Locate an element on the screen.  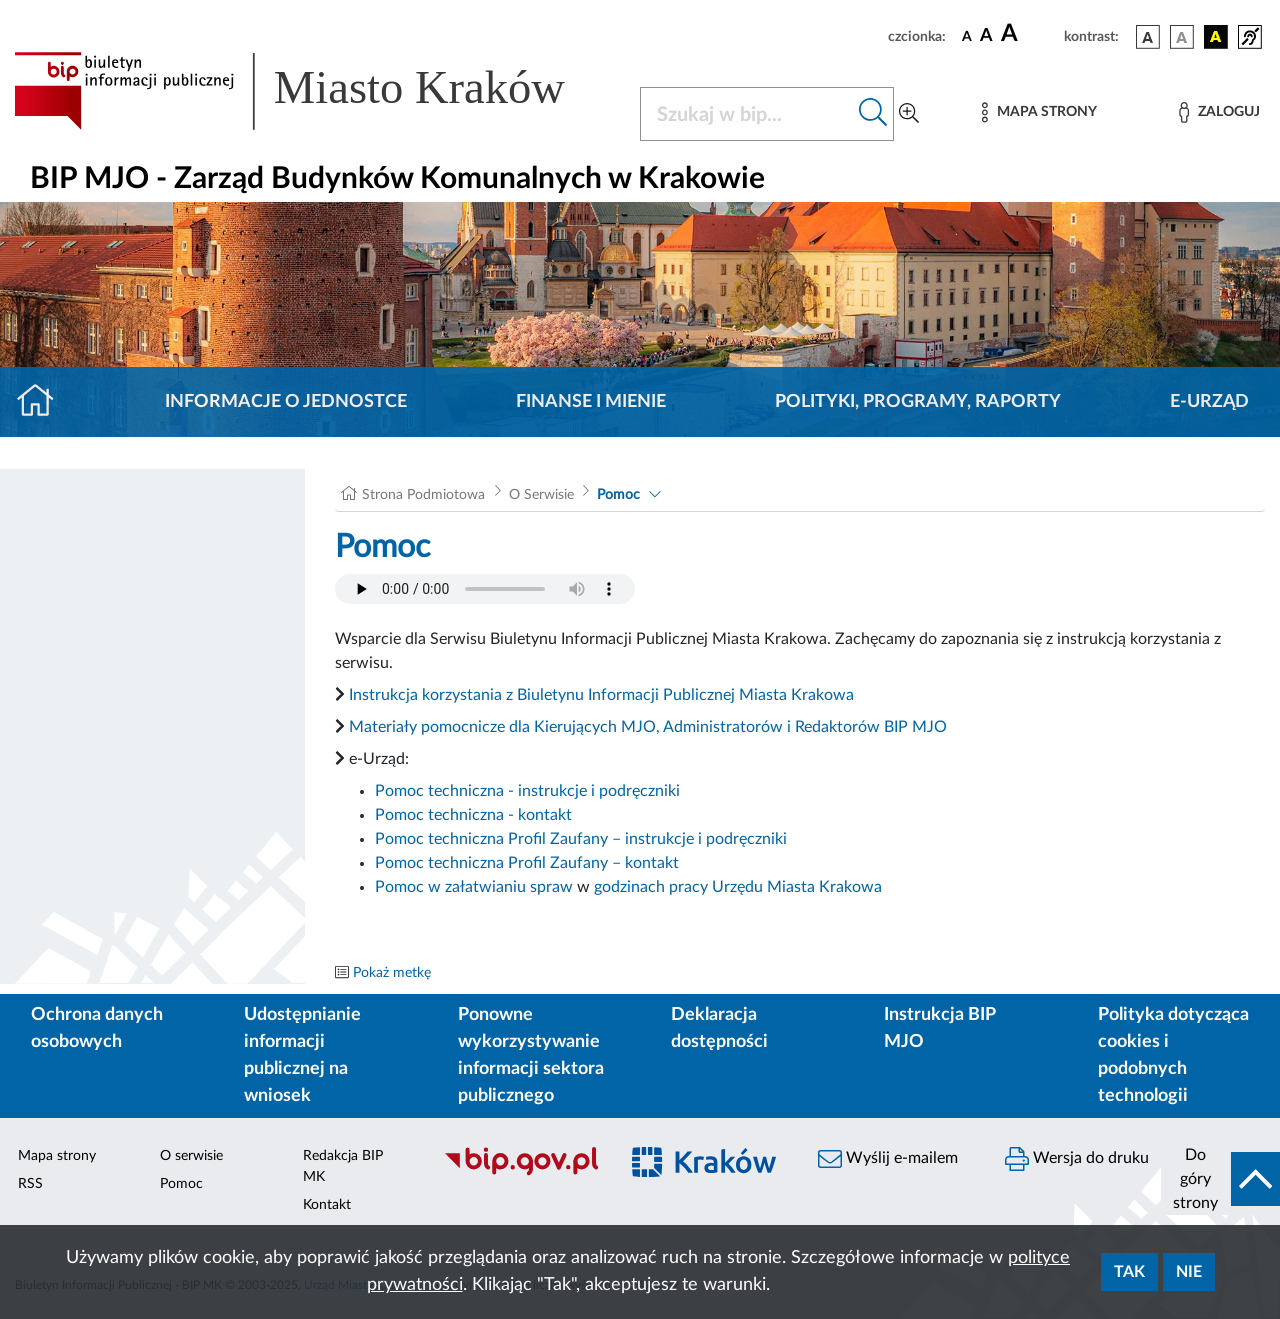
Polityka dotycząca cookies i podobnych technologii is located at coordinates (1173, 1055).